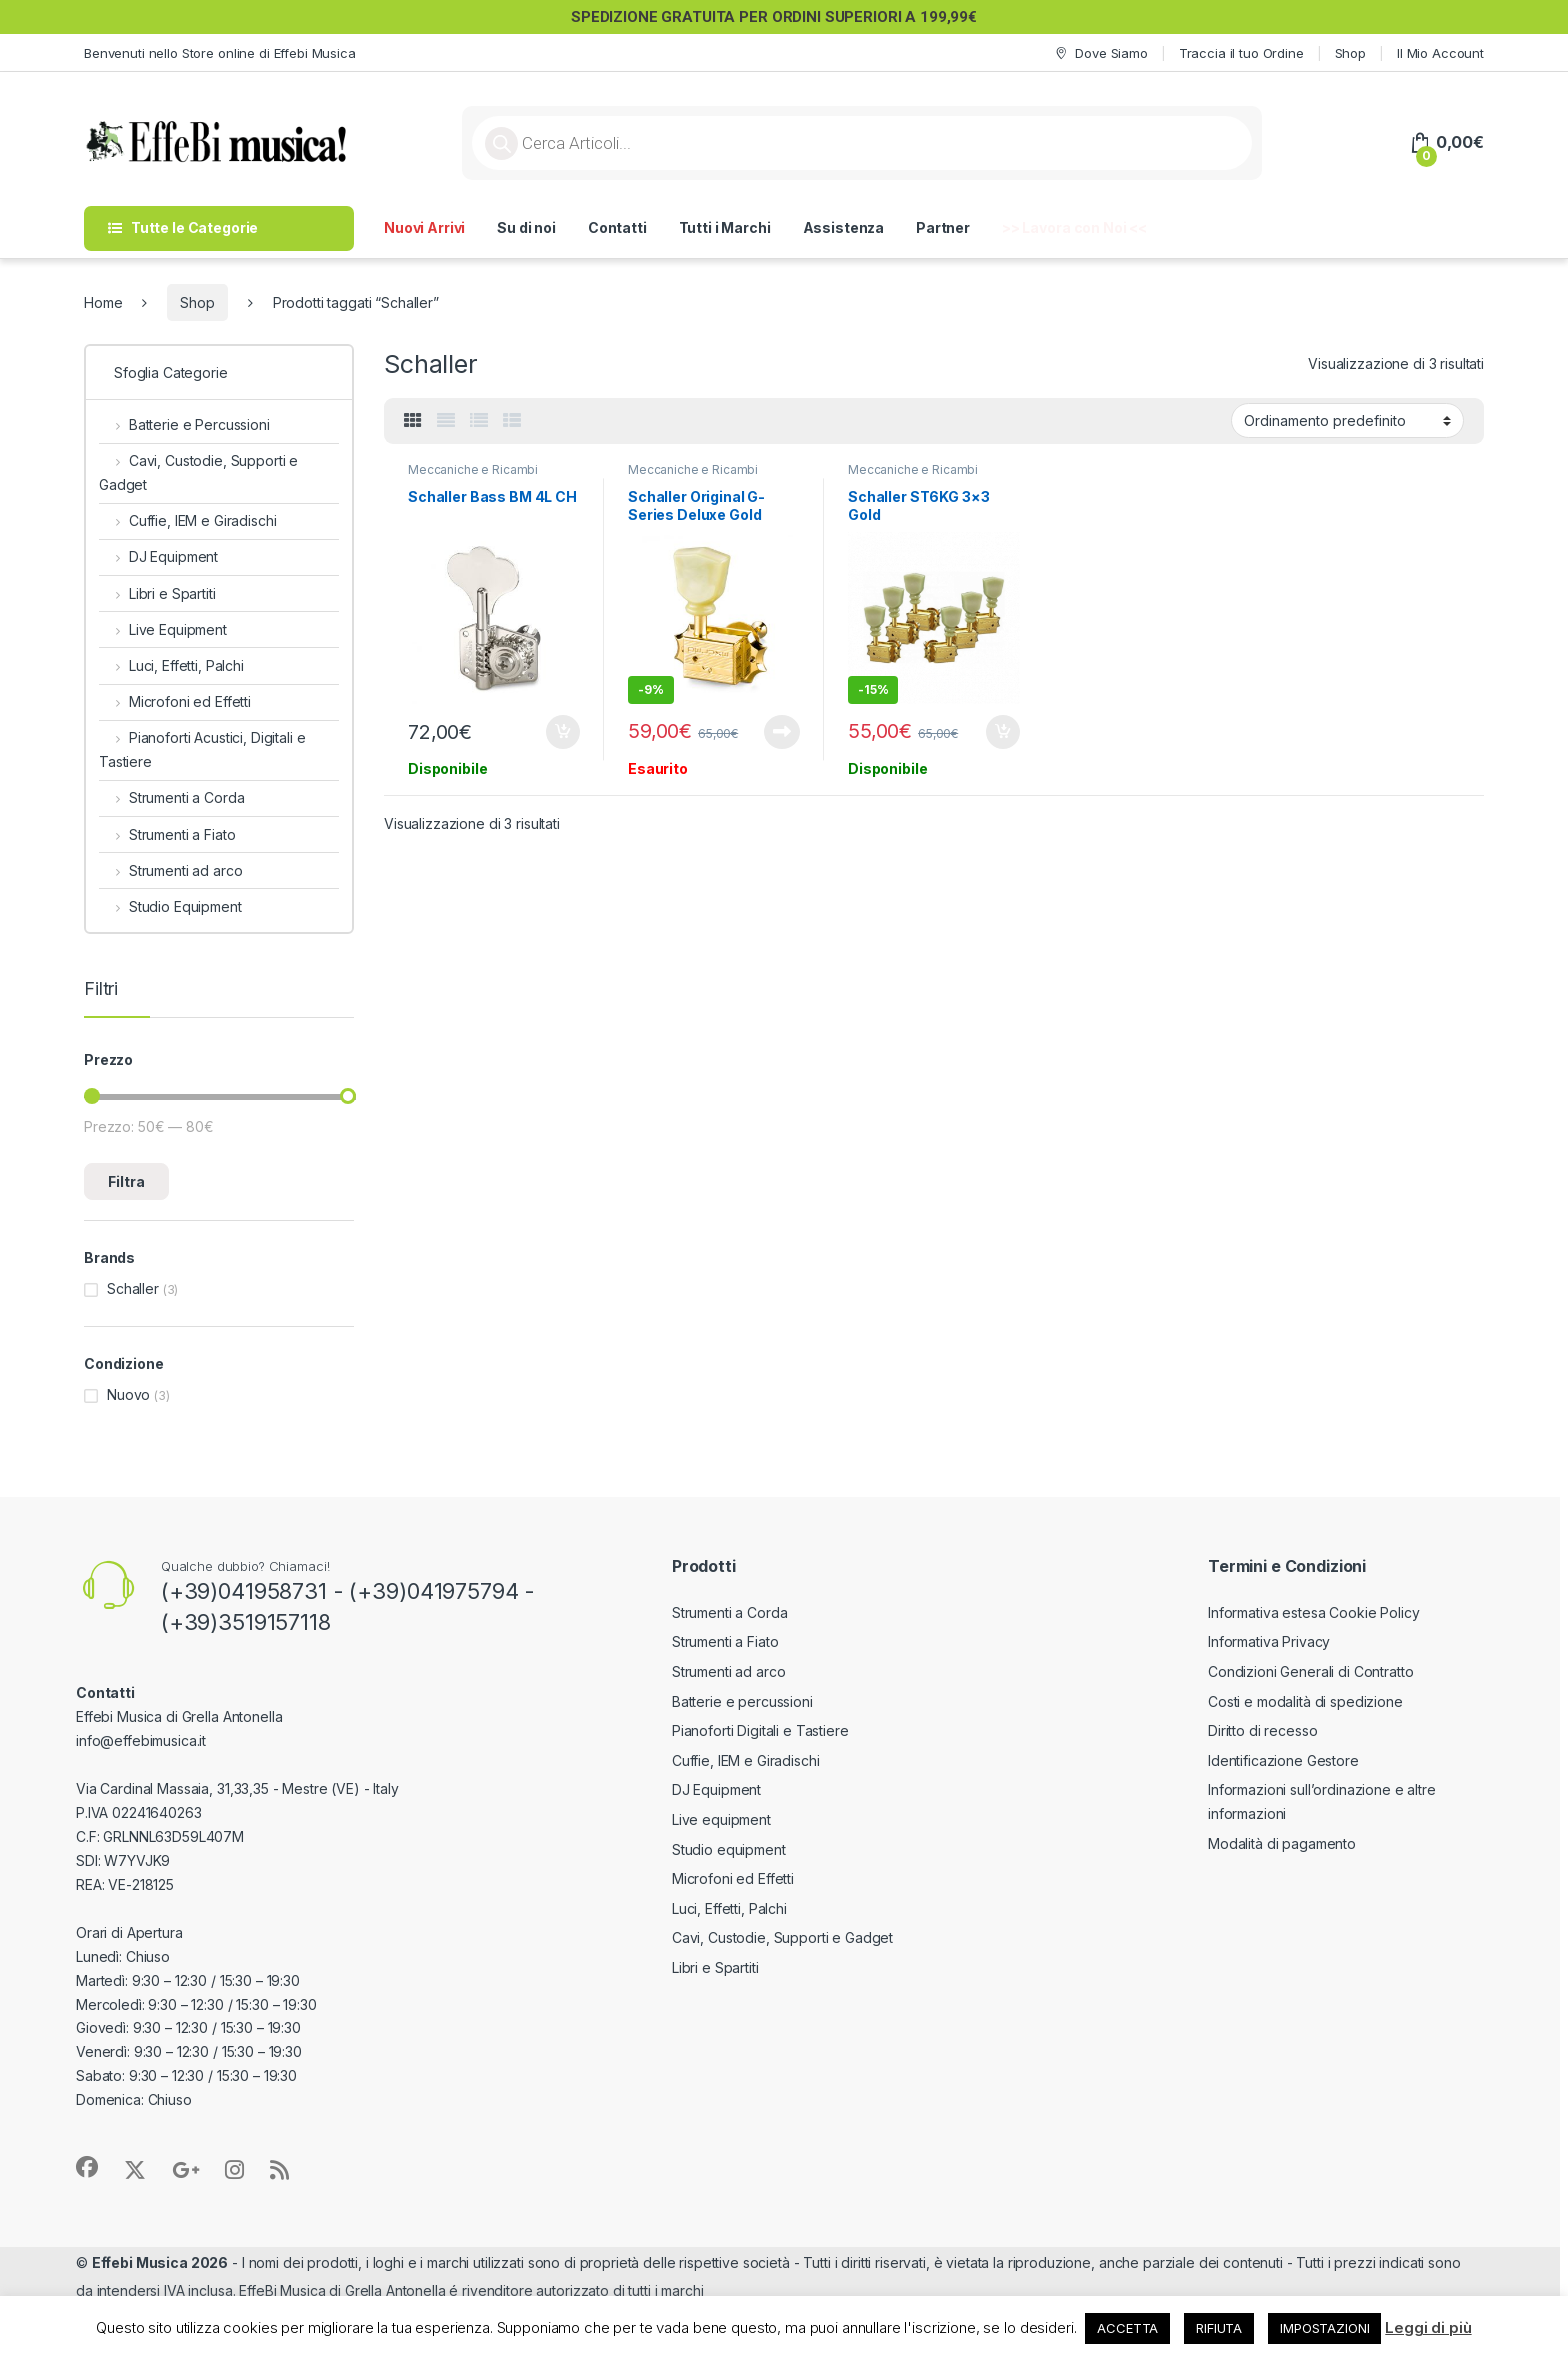 This screenshot has width=1568, height=2361. Describe the element at coordinates (760, 1730) in the screenshot. I see `Pianoforti Digitali e Tastiere` at that location.